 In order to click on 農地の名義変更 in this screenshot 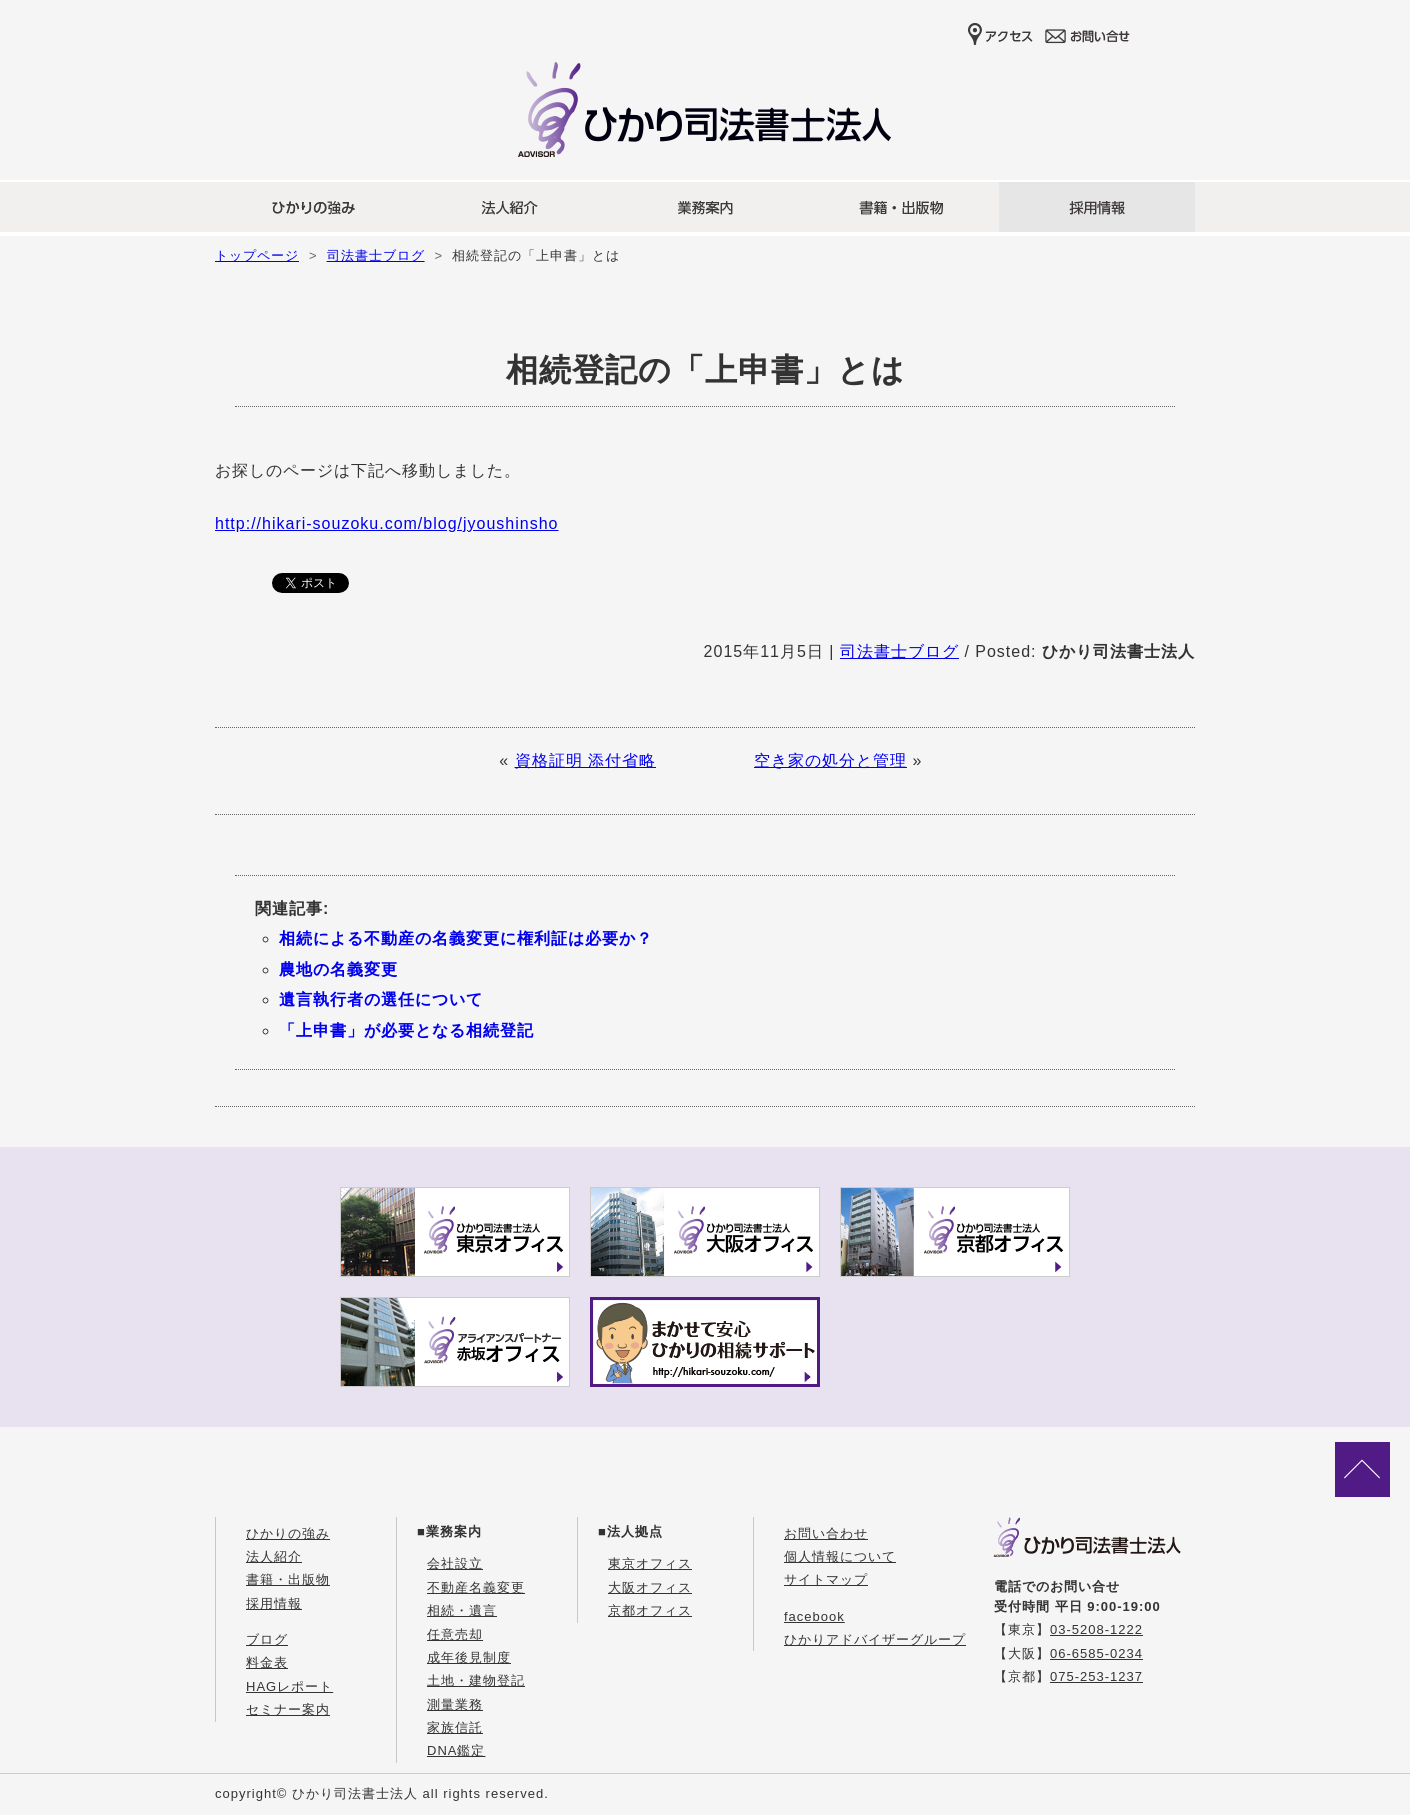, I will do `click(338, 969)`.